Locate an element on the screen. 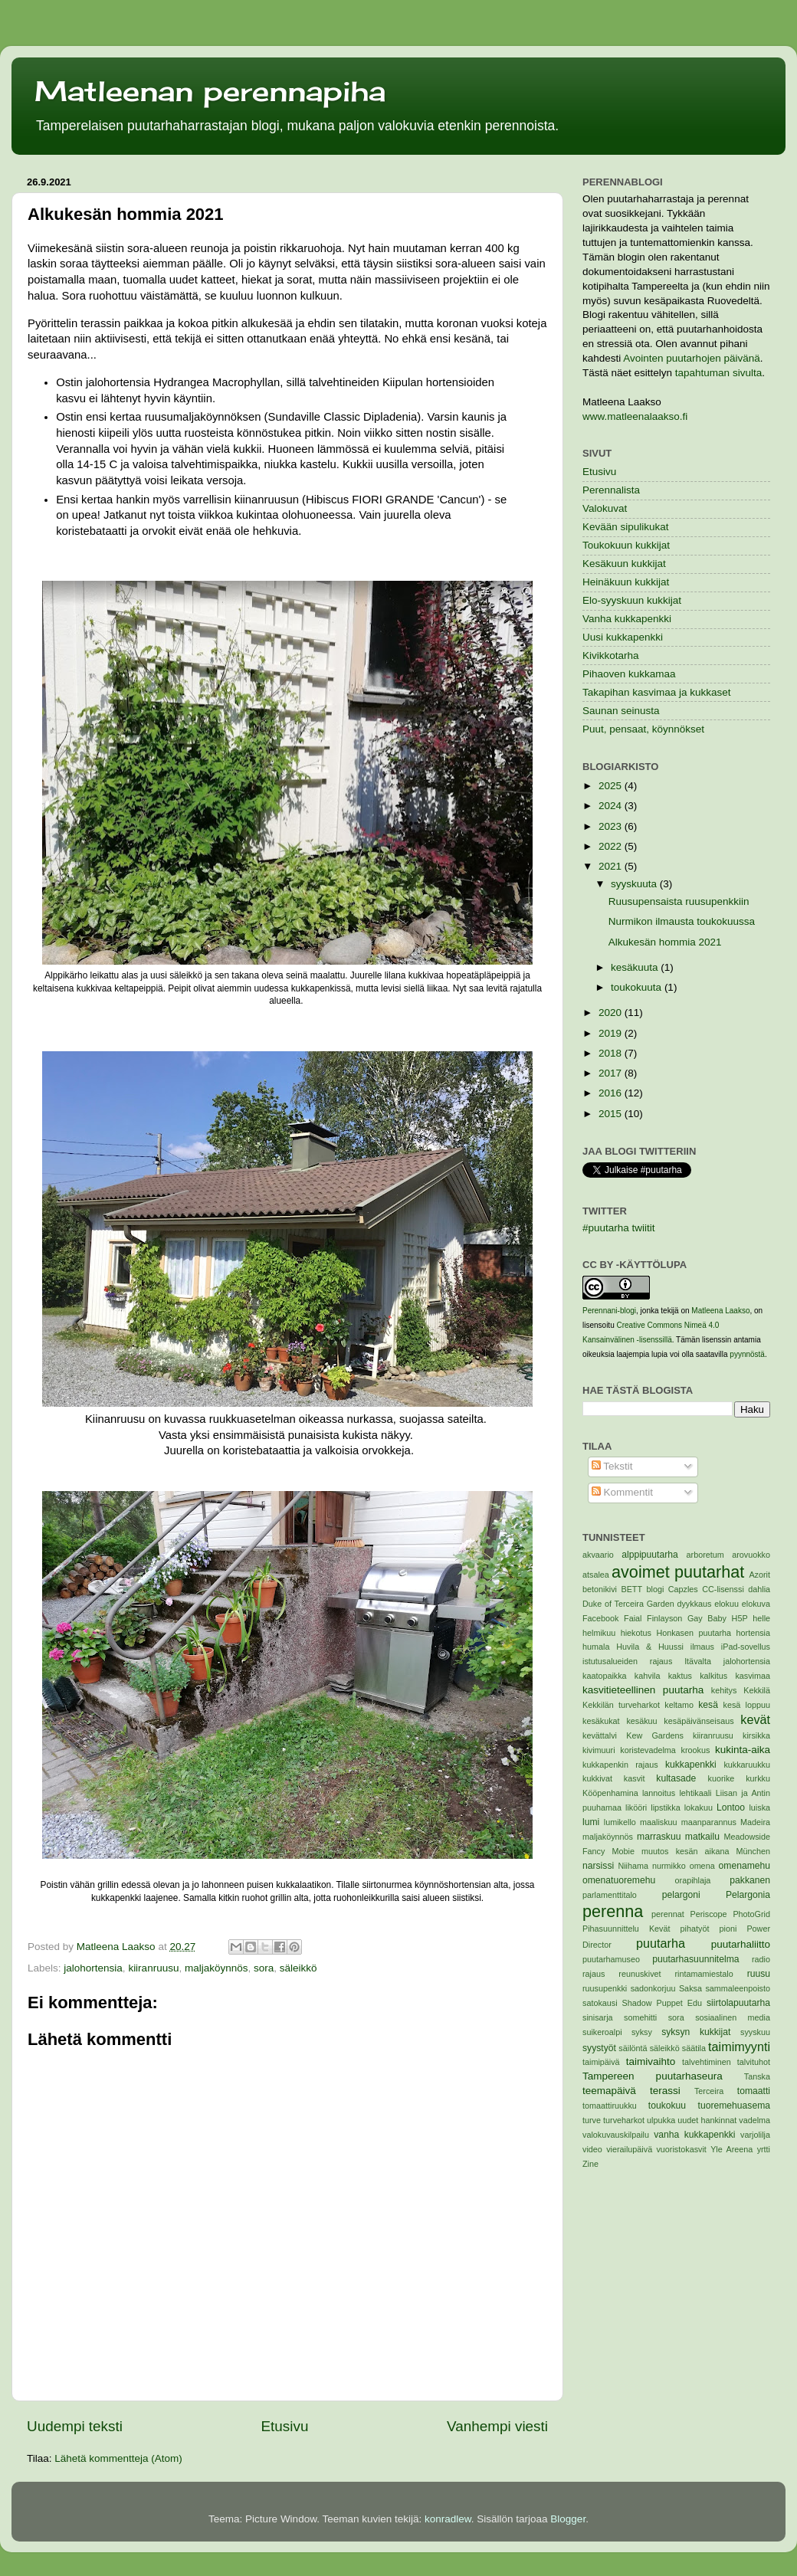  sora is located at coordinates (264, 1968).